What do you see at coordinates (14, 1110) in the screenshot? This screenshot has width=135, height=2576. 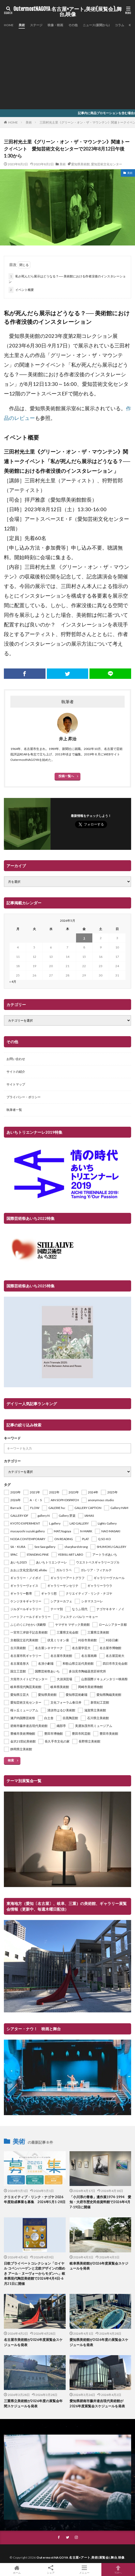 I see `執筆者一覧` at bounding box center [14, 1110].